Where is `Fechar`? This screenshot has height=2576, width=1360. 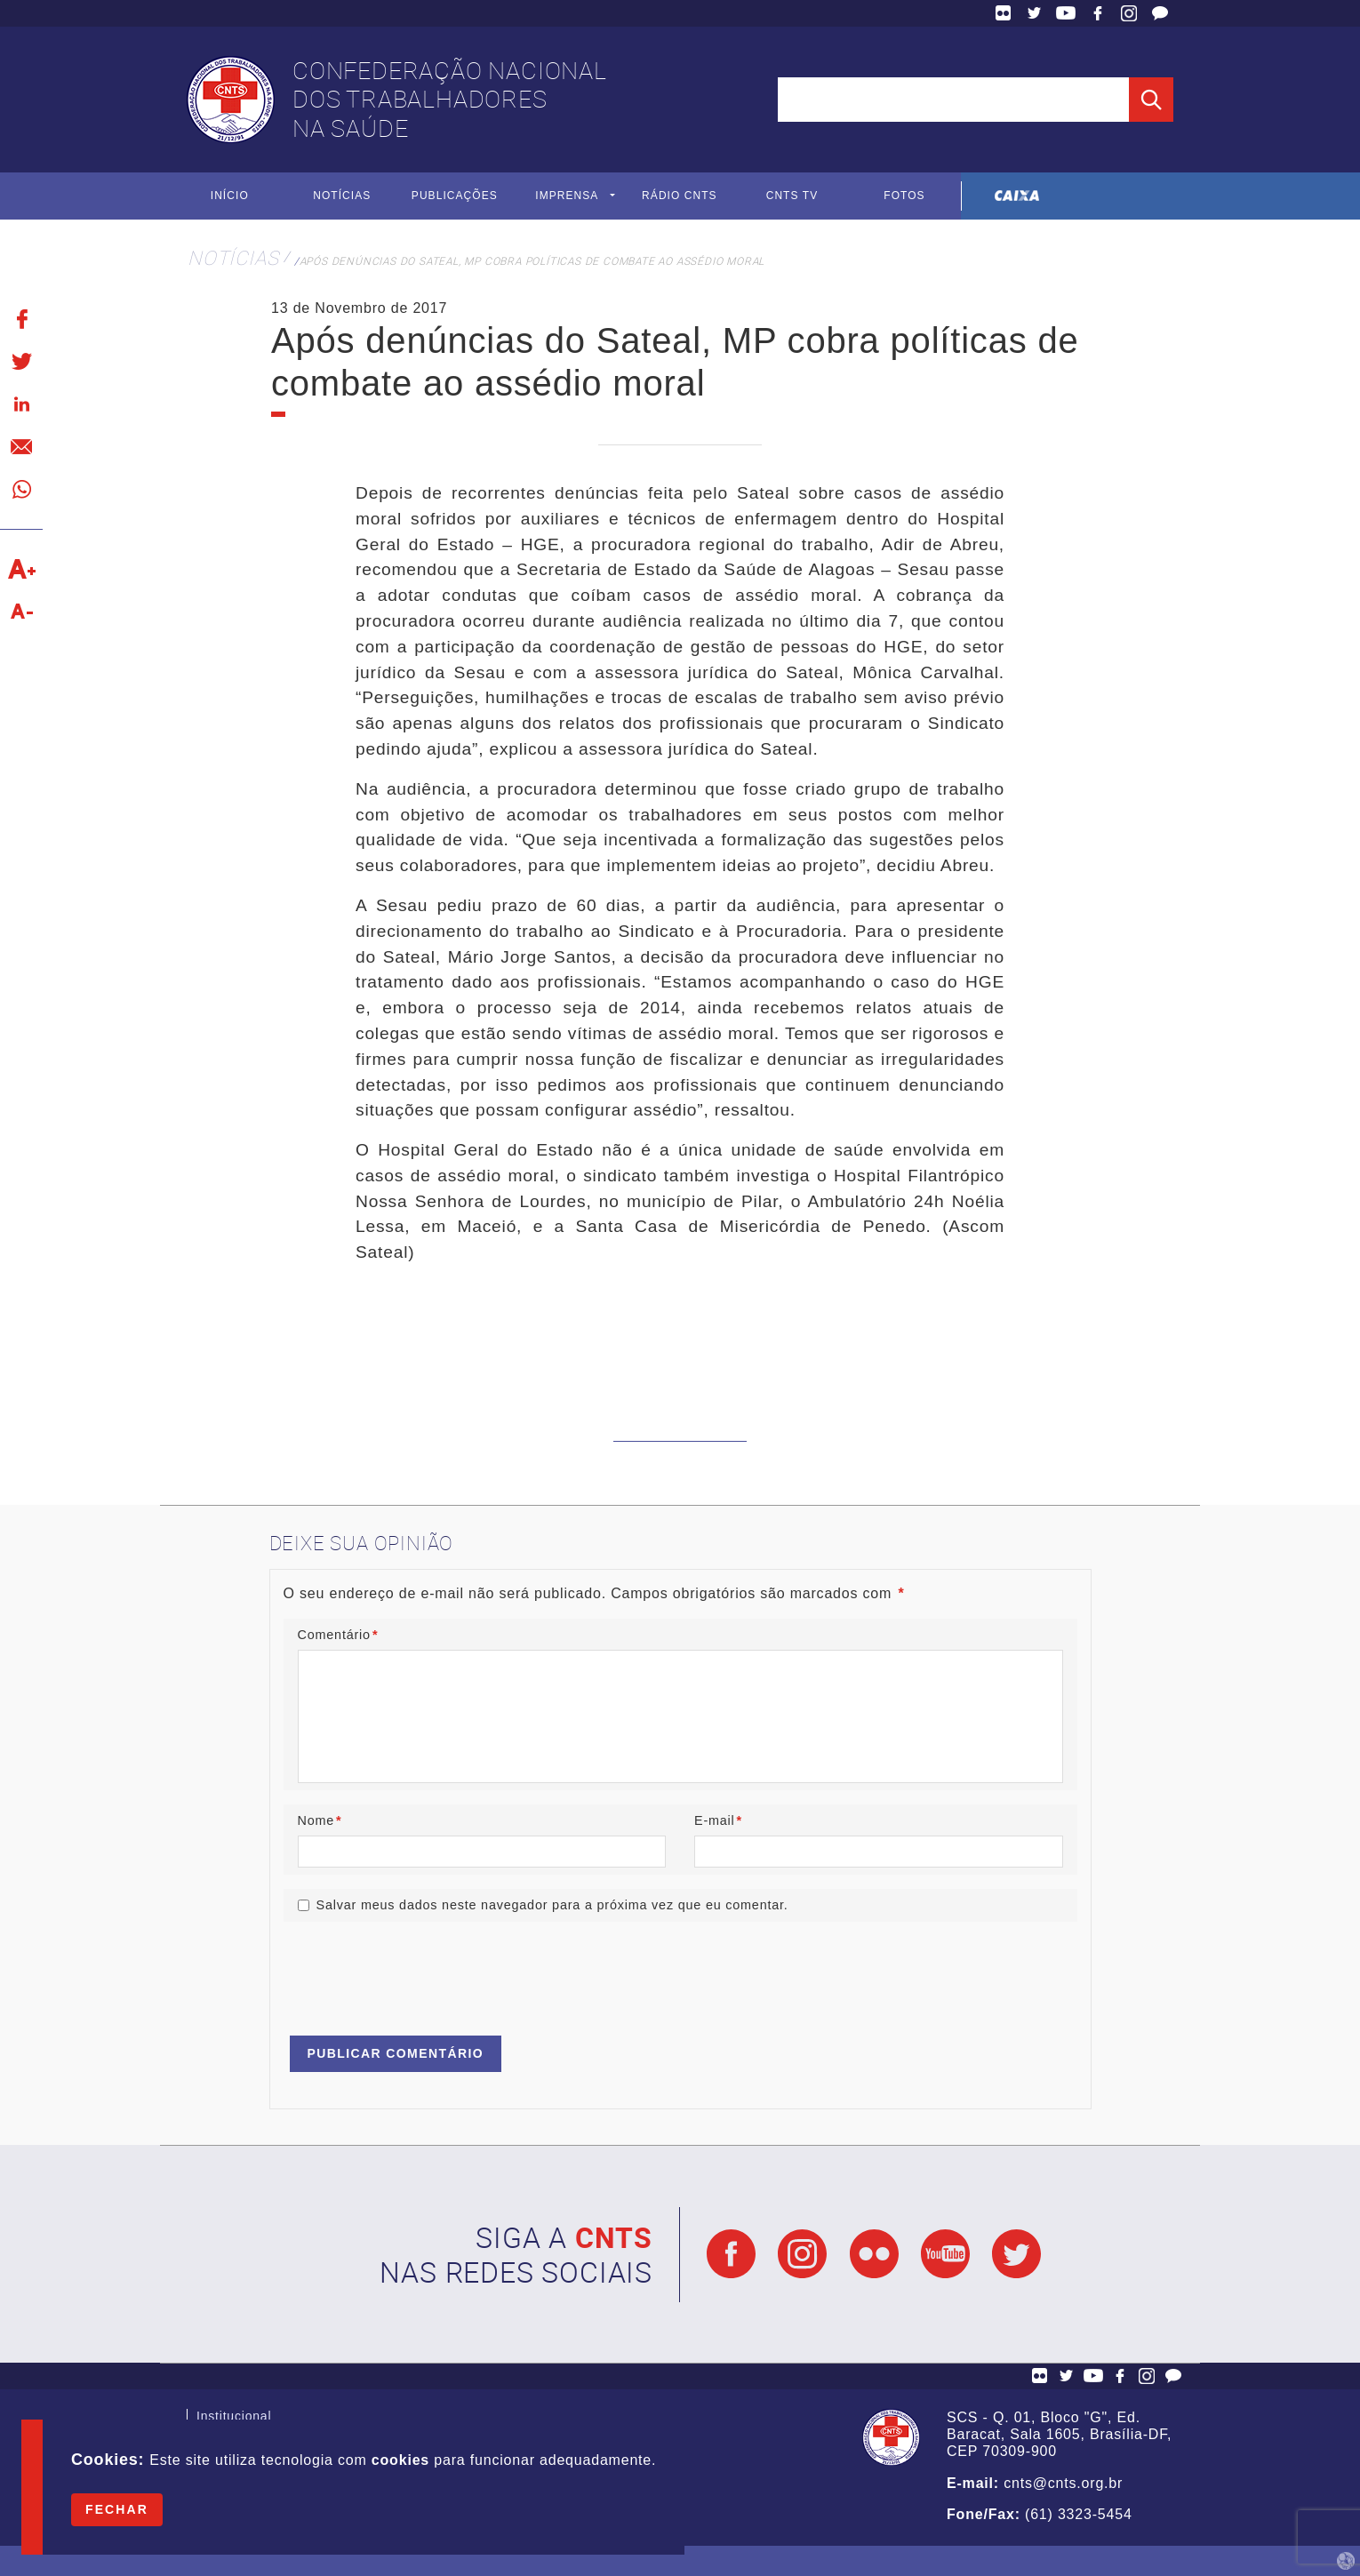 Fechar is located at coordinates (116, 2509).